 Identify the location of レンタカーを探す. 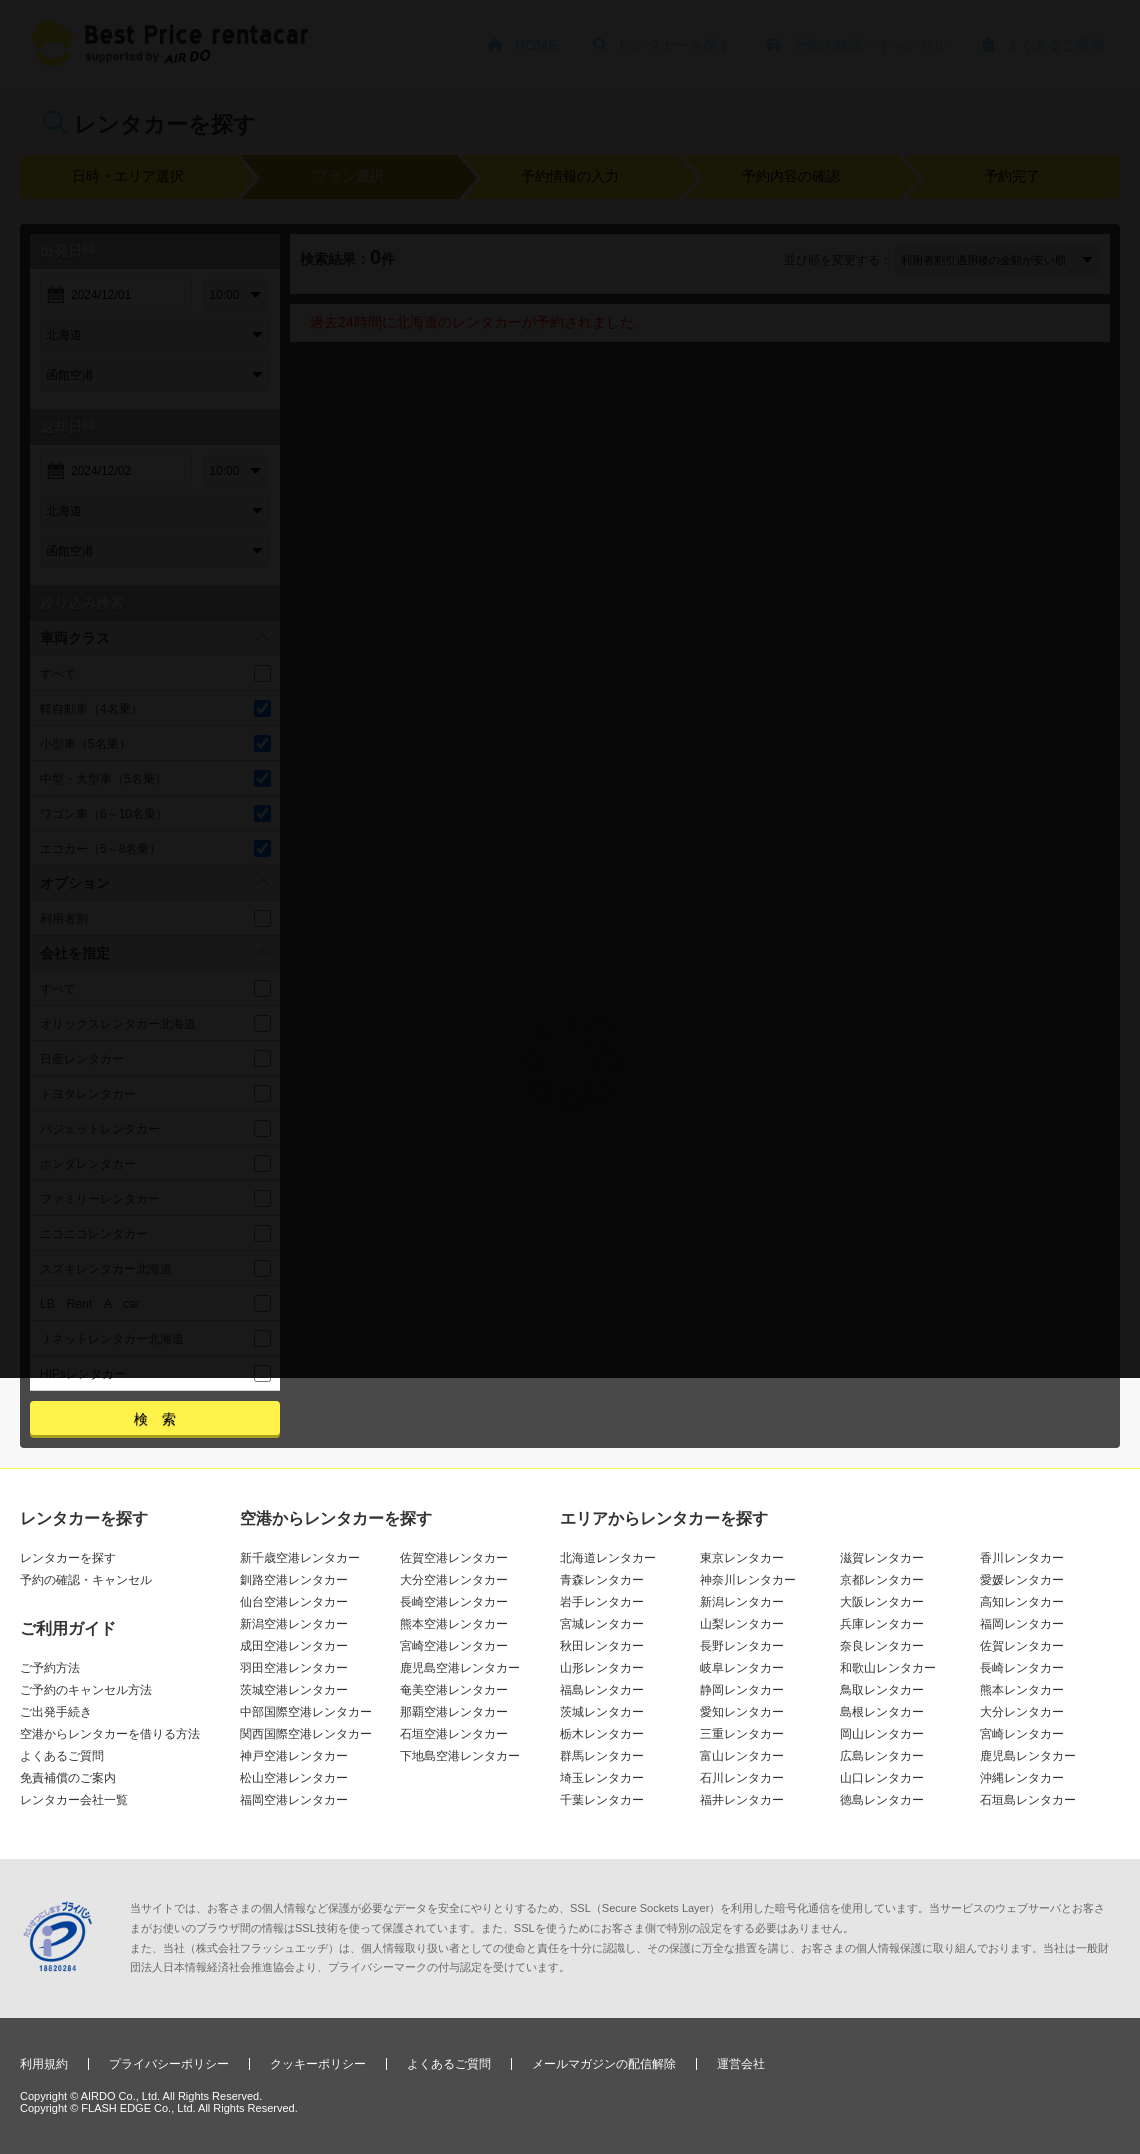
(68, 1558).